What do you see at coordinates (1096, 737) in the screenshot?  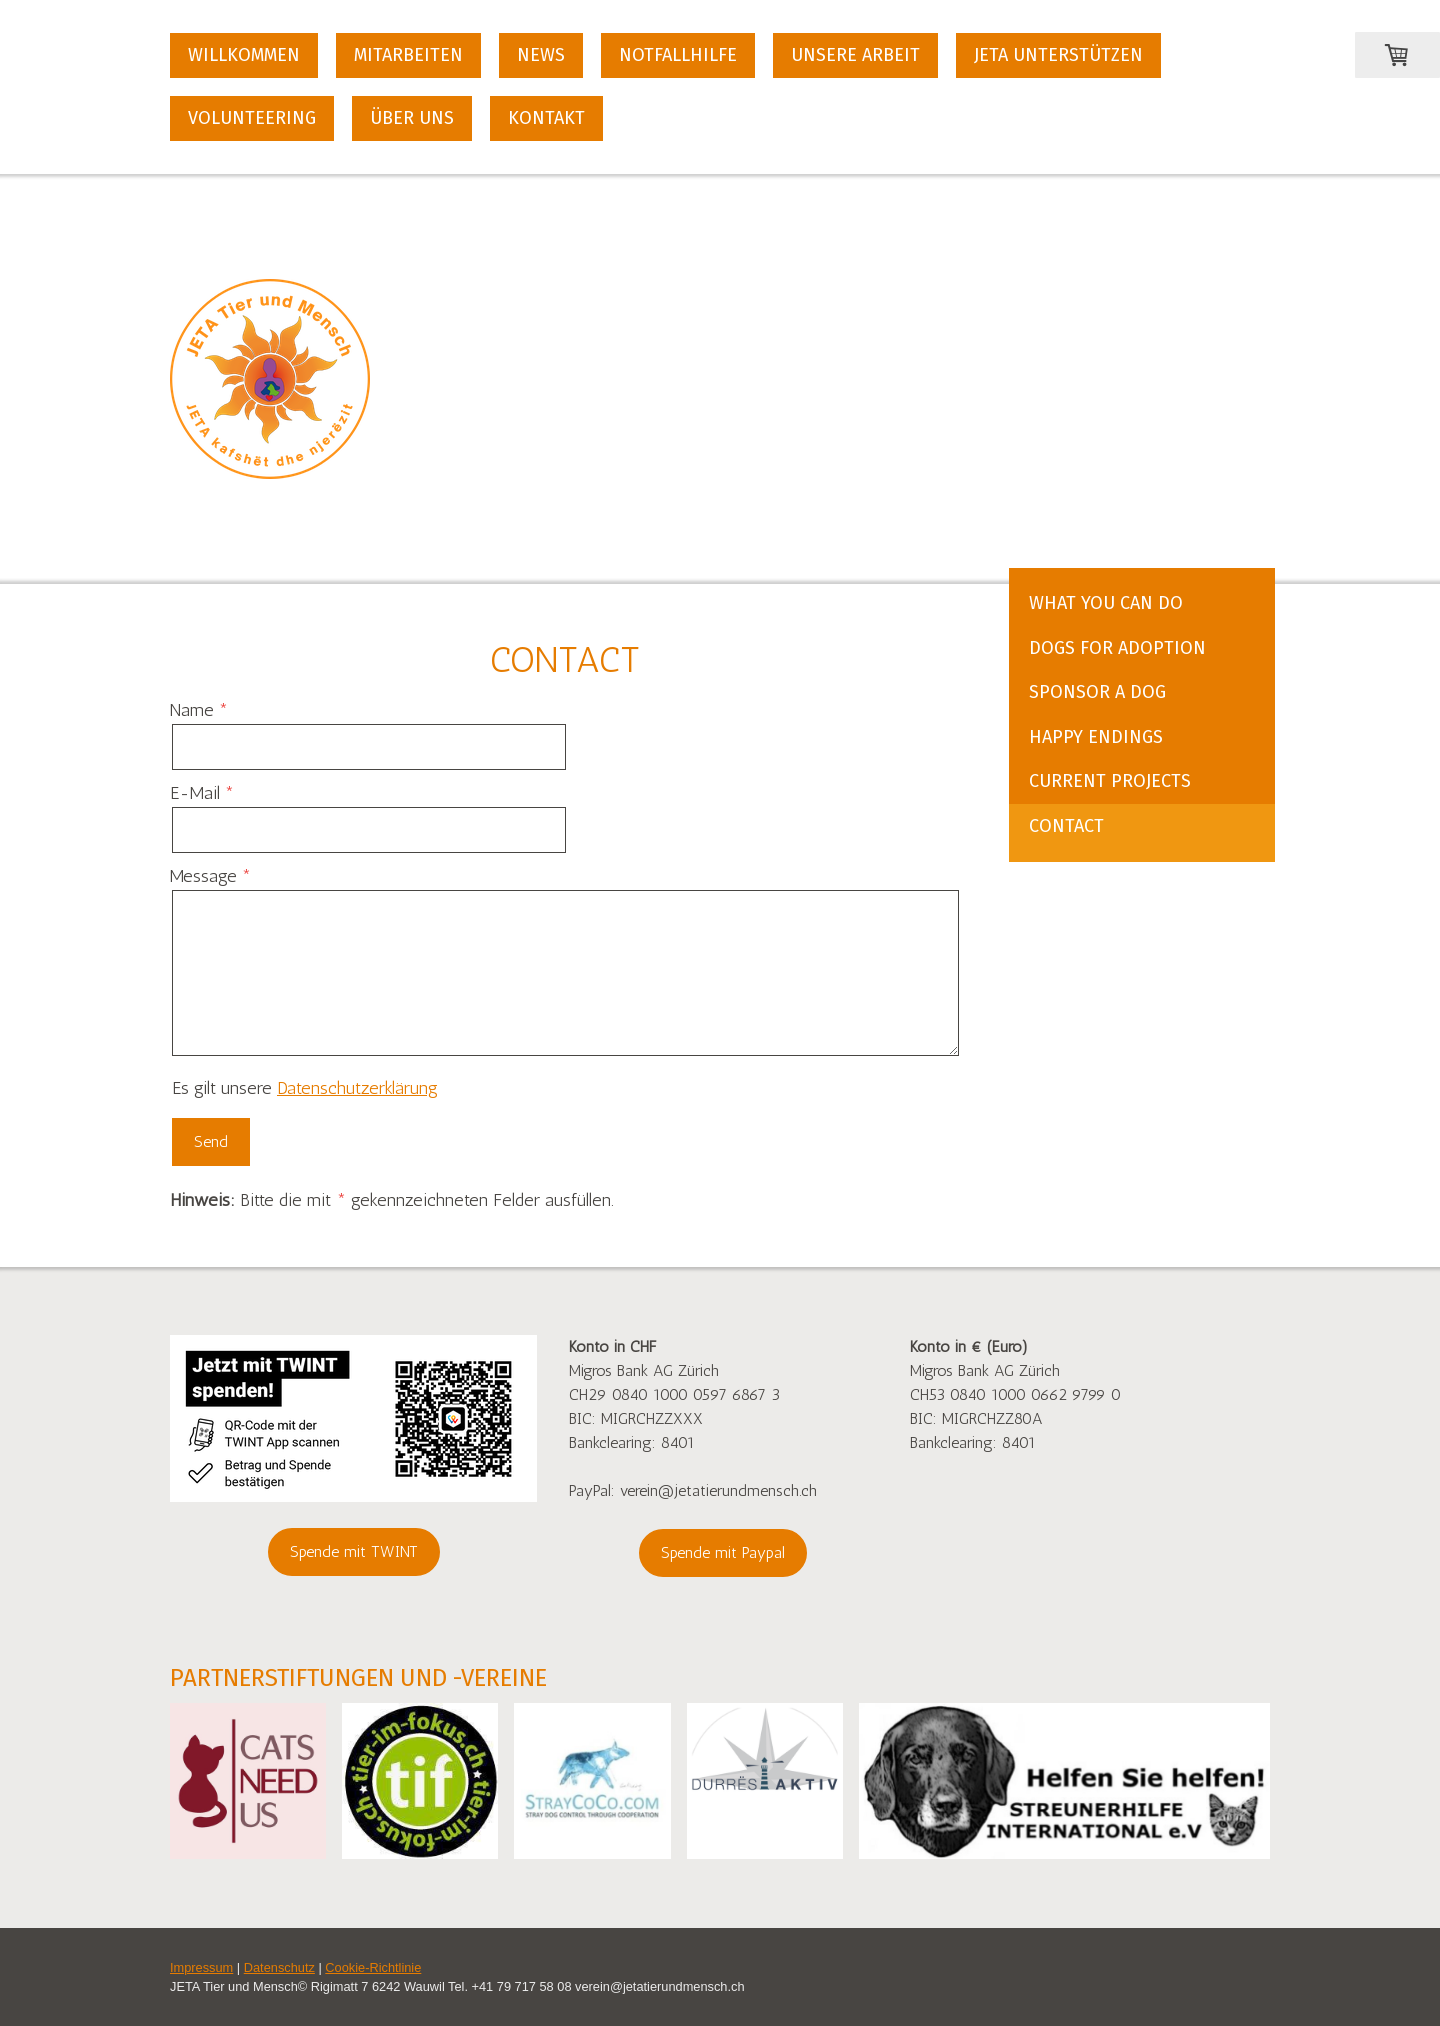 I see `Happy Endings` at bounding box center [1096, 737].